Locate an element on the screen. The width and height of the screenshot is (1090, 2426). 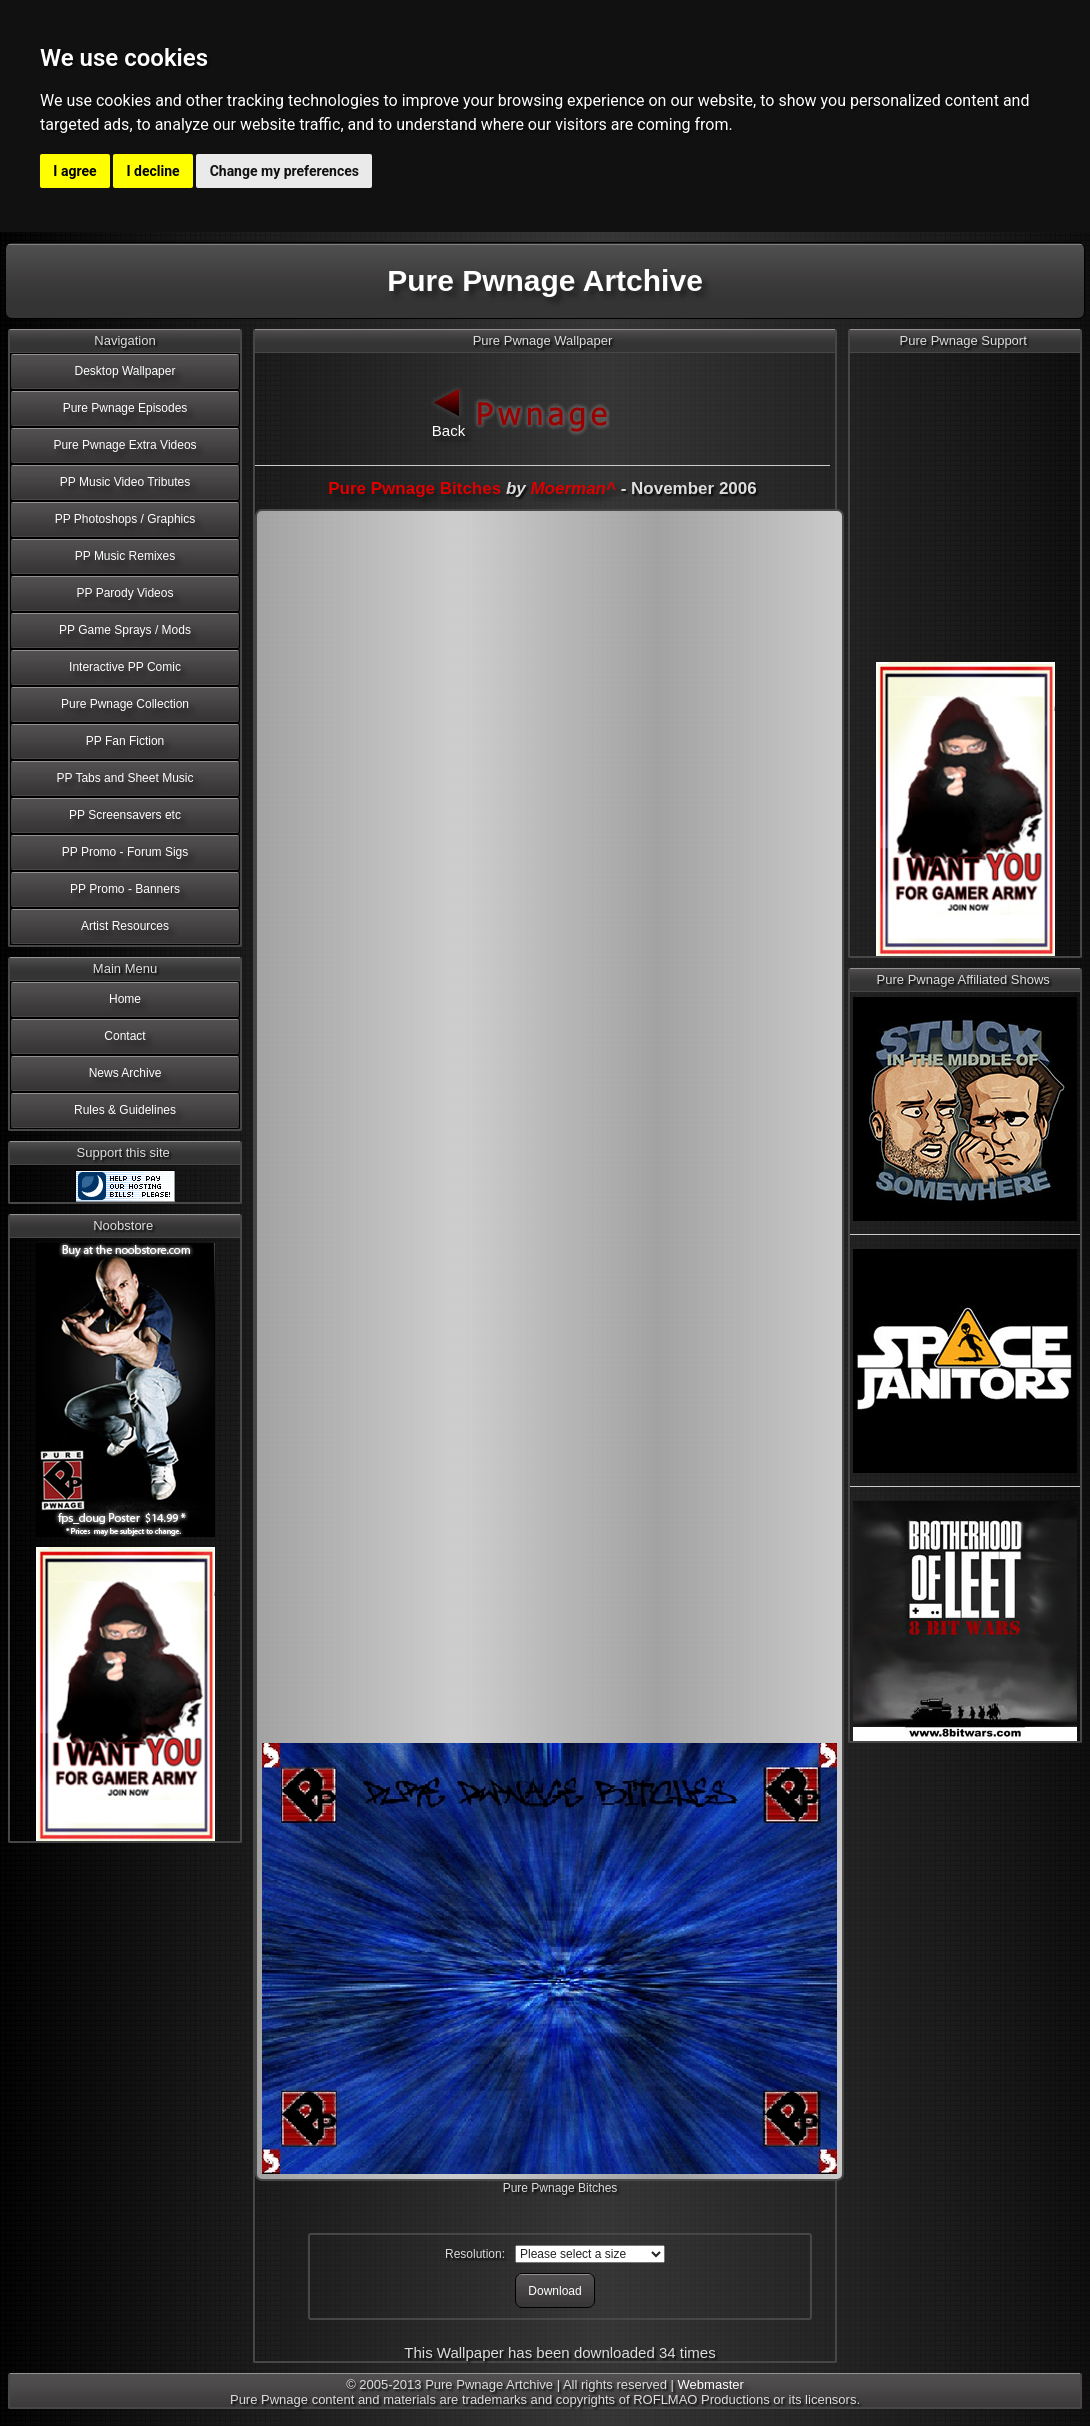
Moerman^ is located at coordinates (573, 488).